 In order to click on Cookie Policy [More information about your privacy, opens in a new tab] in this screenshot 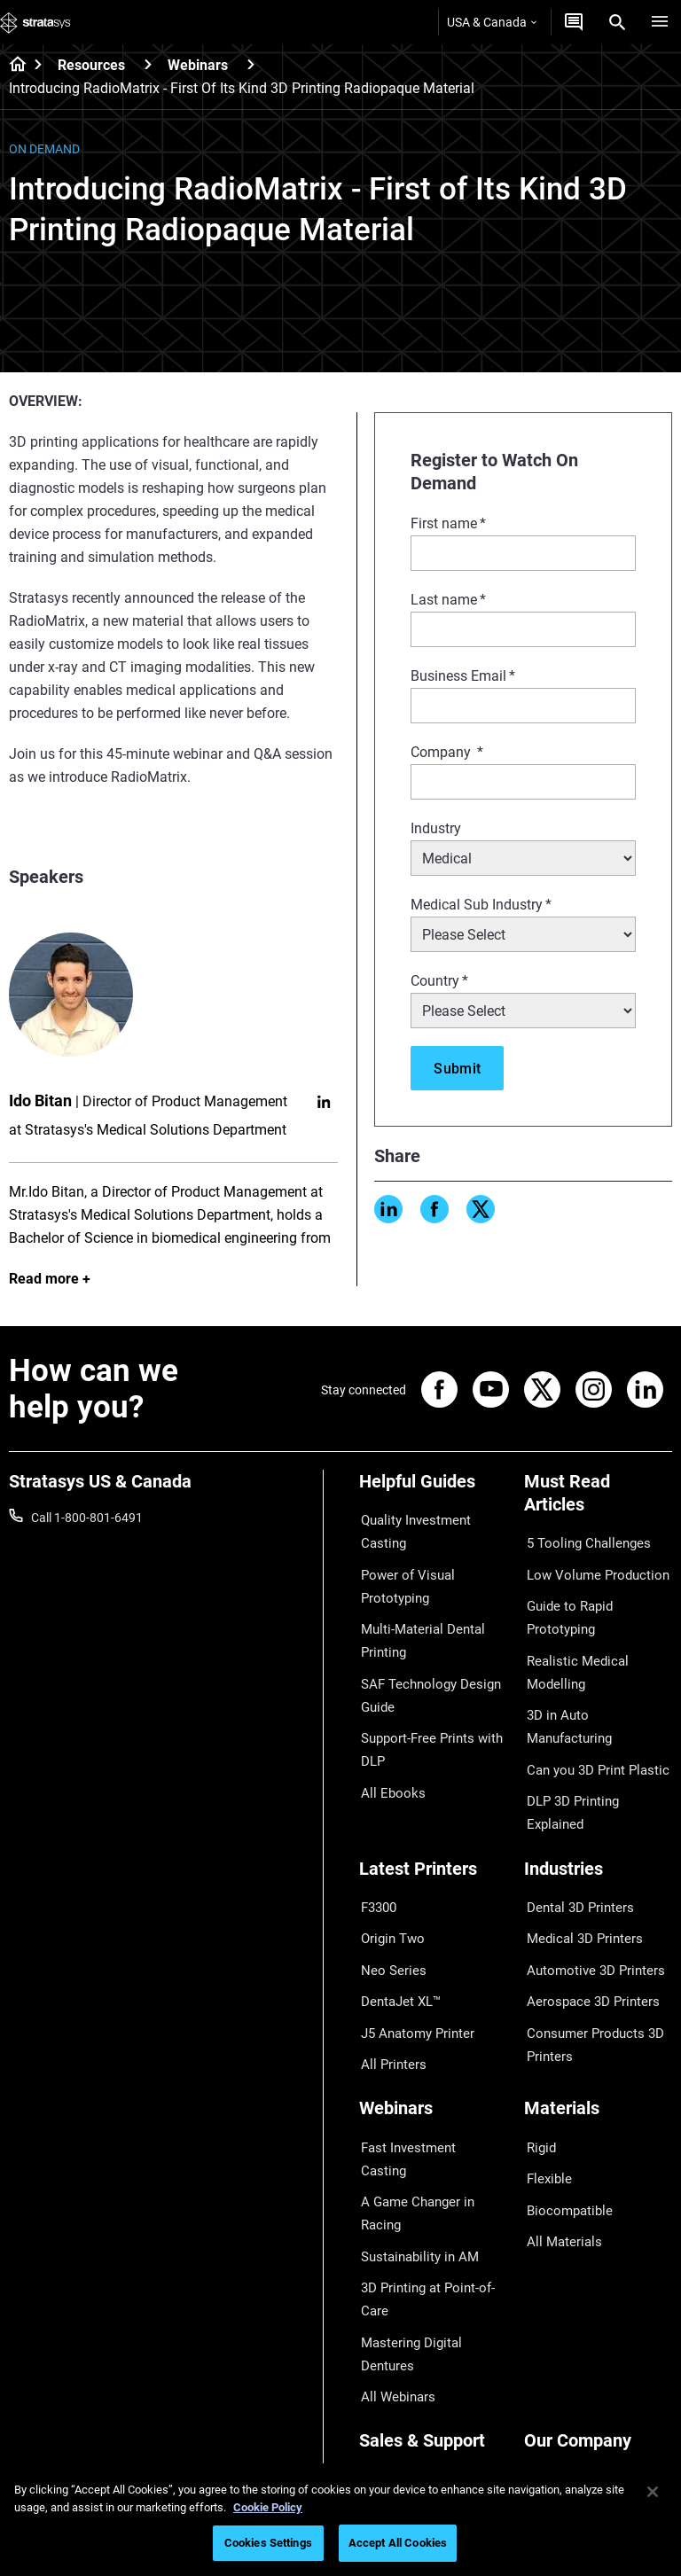, I will do `click(267, 2507)`.